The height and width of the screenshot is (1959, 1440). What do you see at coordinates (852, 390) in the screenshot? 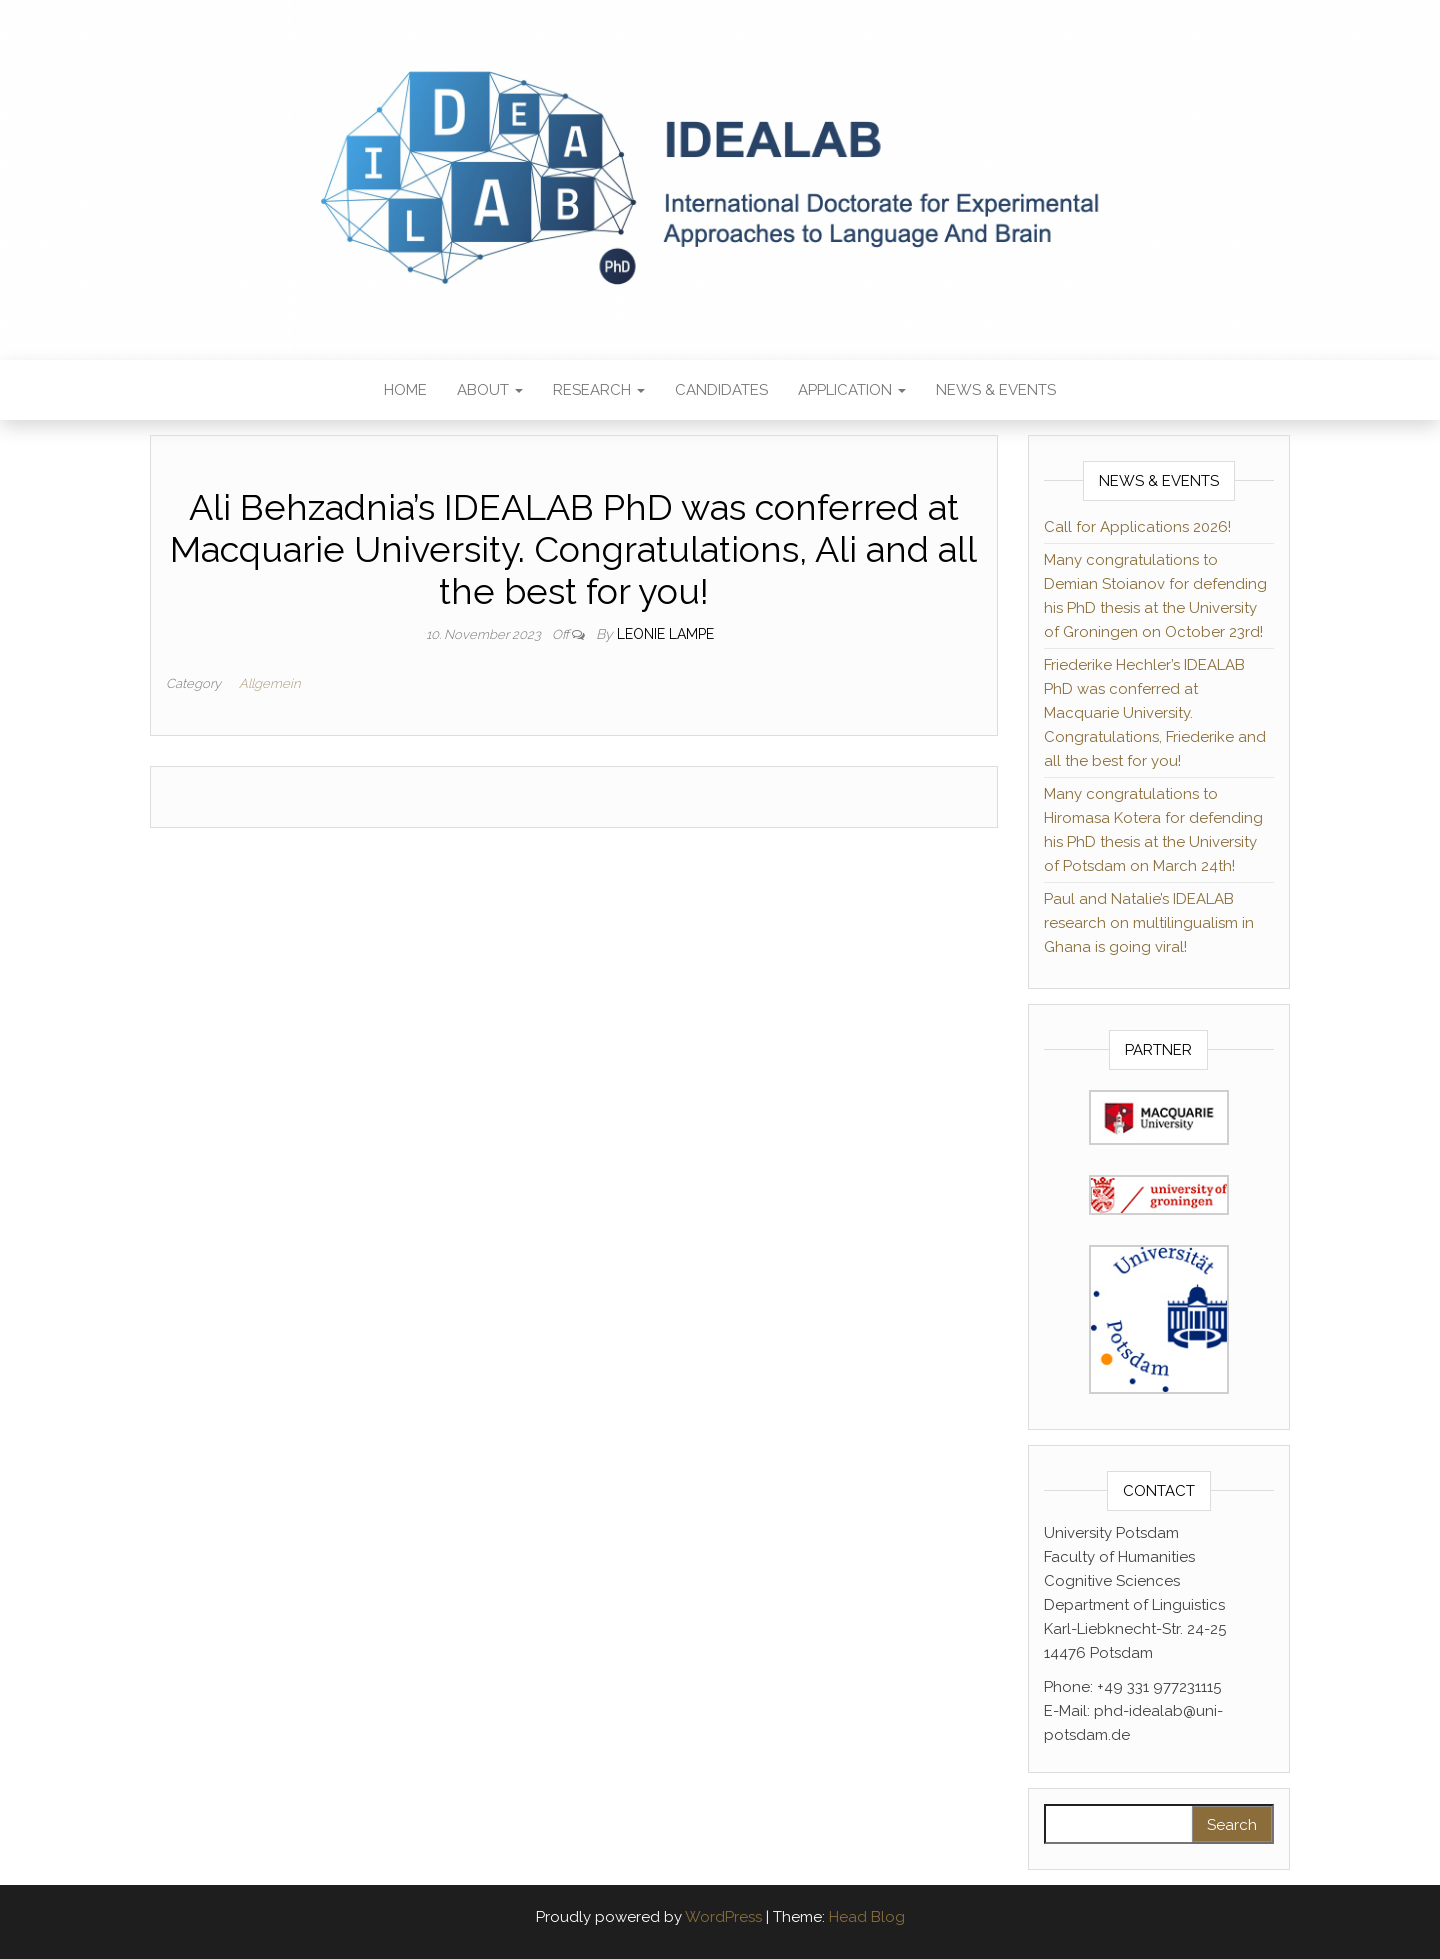
I see `Application` at bounding box center [852, 390].